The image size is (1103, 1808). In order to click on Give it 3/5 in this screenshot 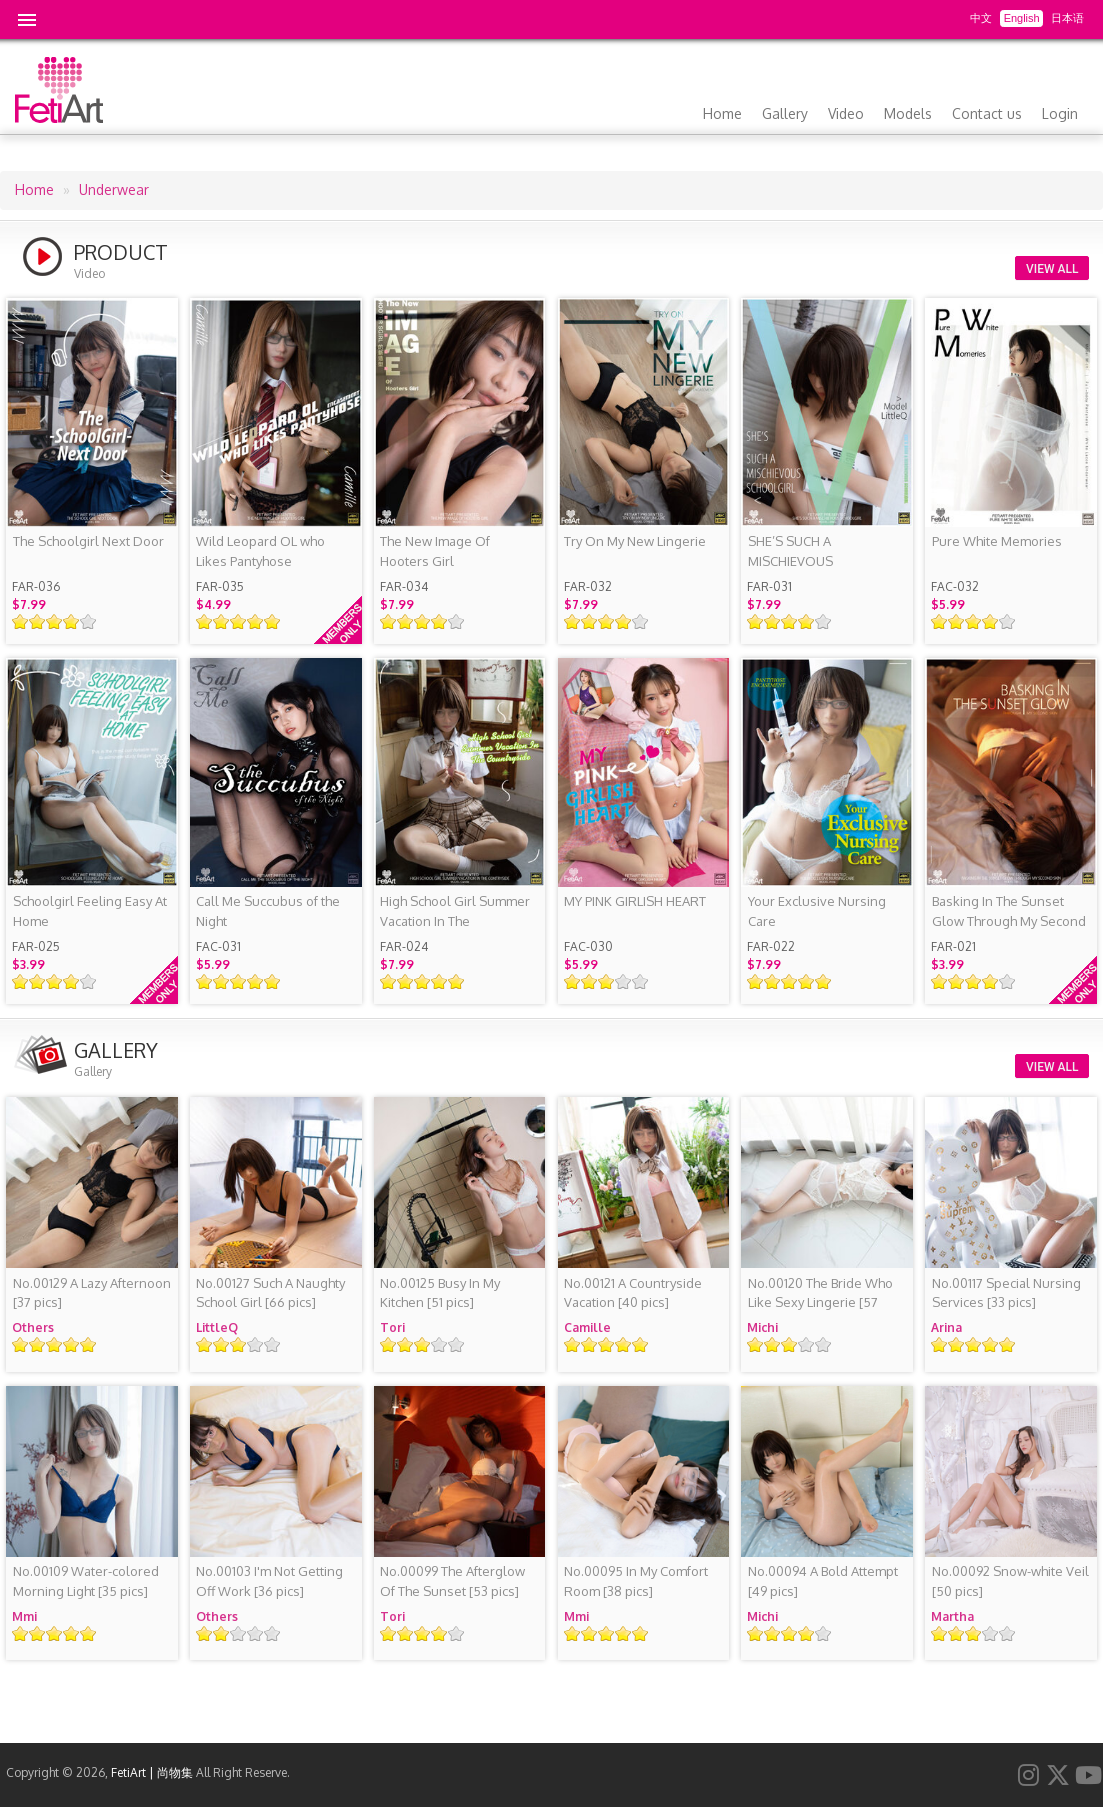, I will do `click(54, 621)`.